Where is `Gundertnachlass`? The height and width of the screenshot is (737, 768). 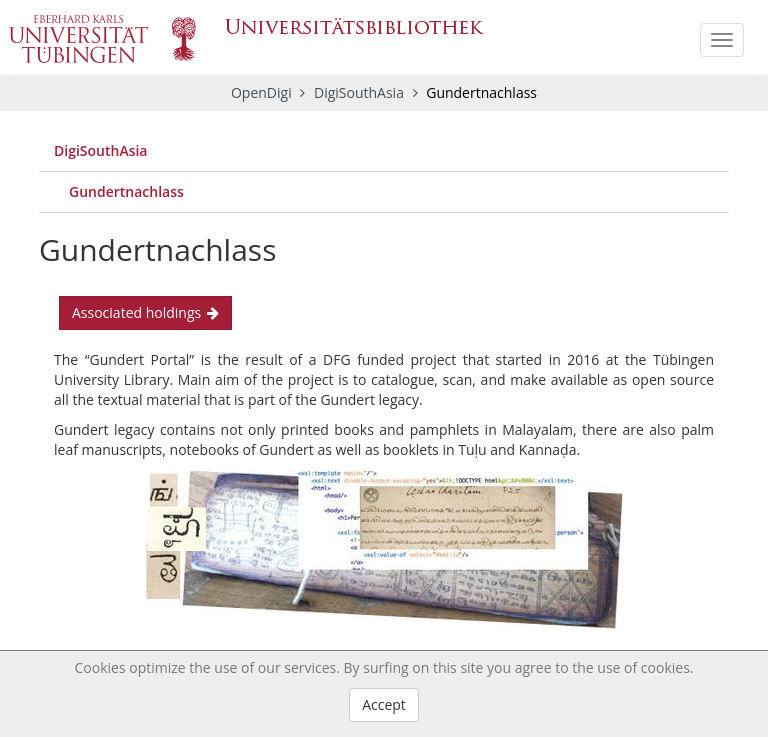
Gundertnachlass is located at coordinates (126, 191).